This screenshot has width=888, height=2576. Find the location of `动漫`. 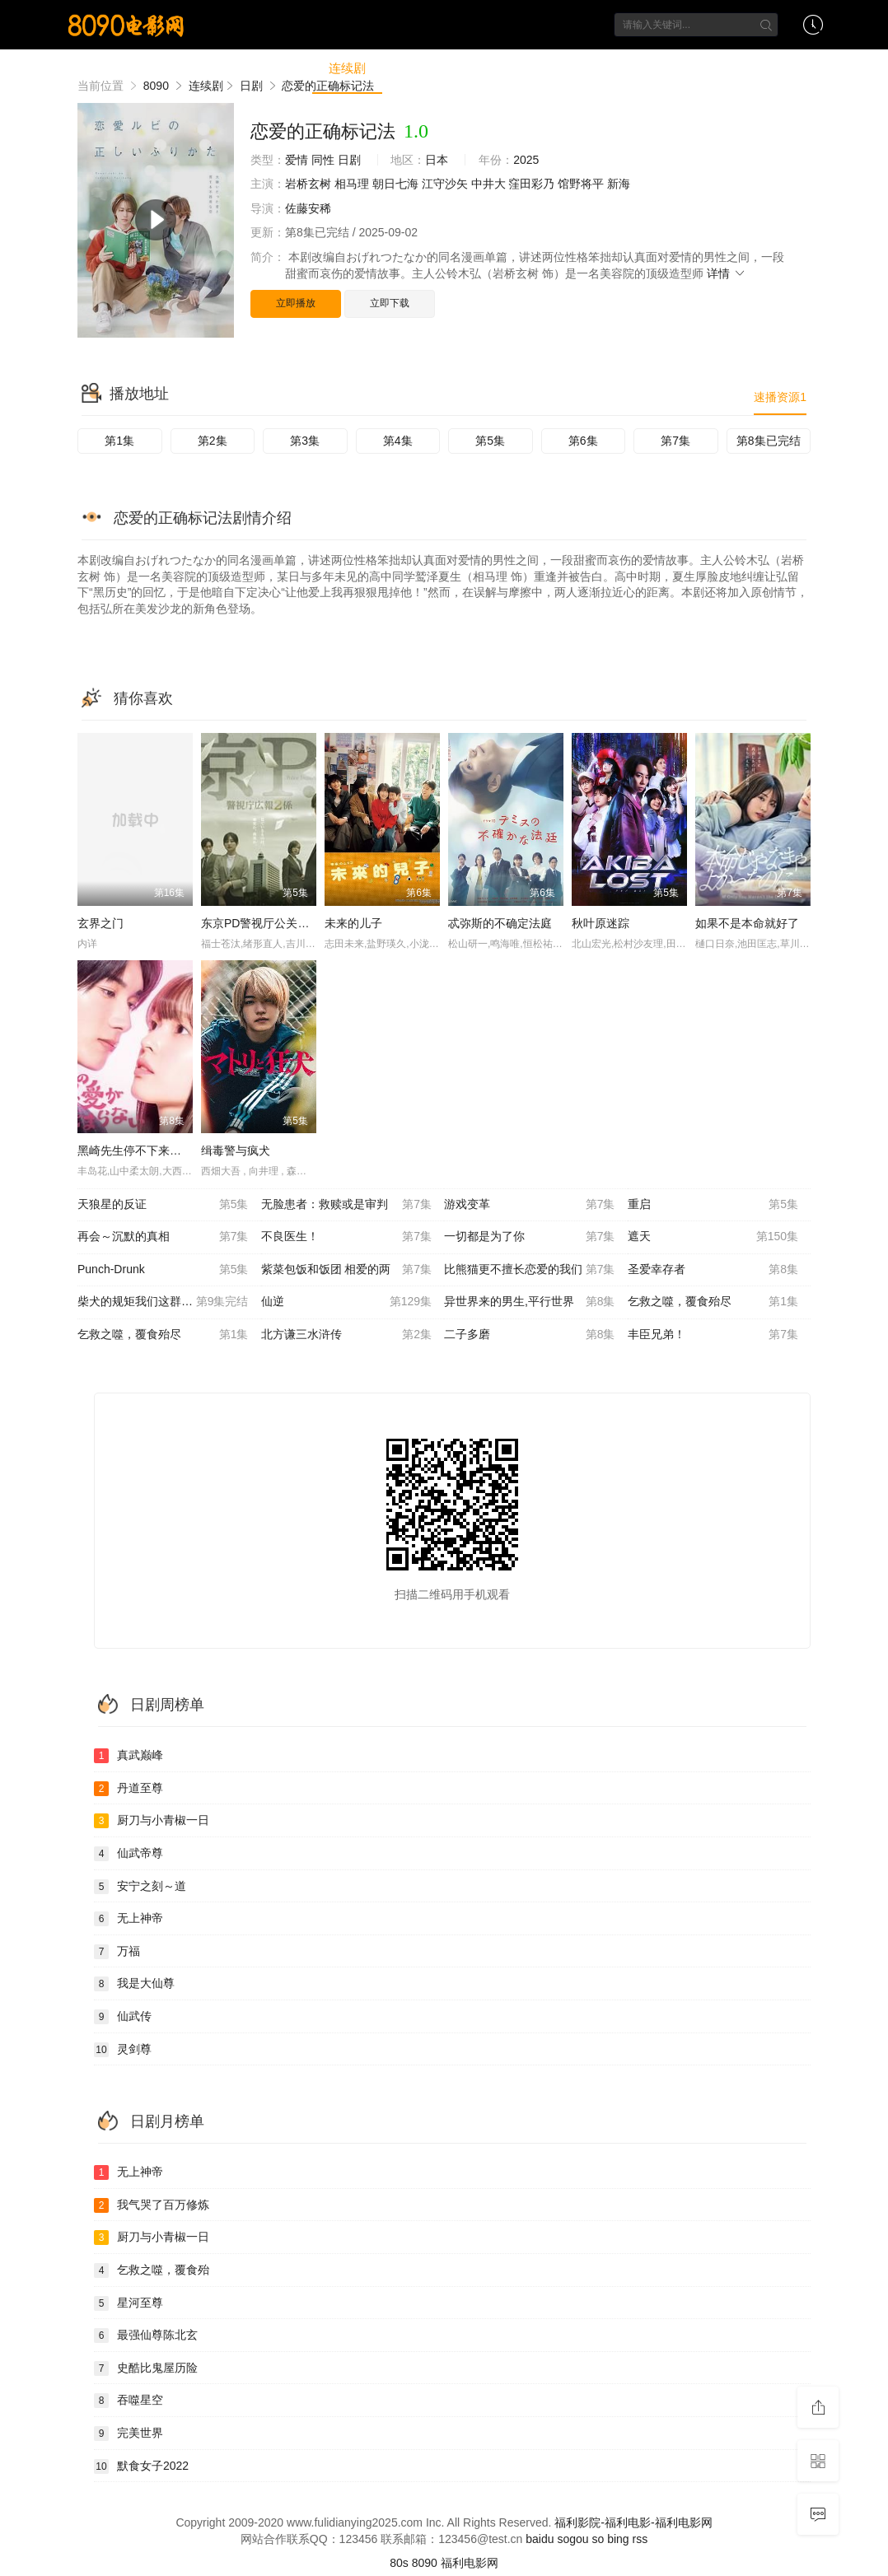

动漫 is located at coordinates (468, 68).